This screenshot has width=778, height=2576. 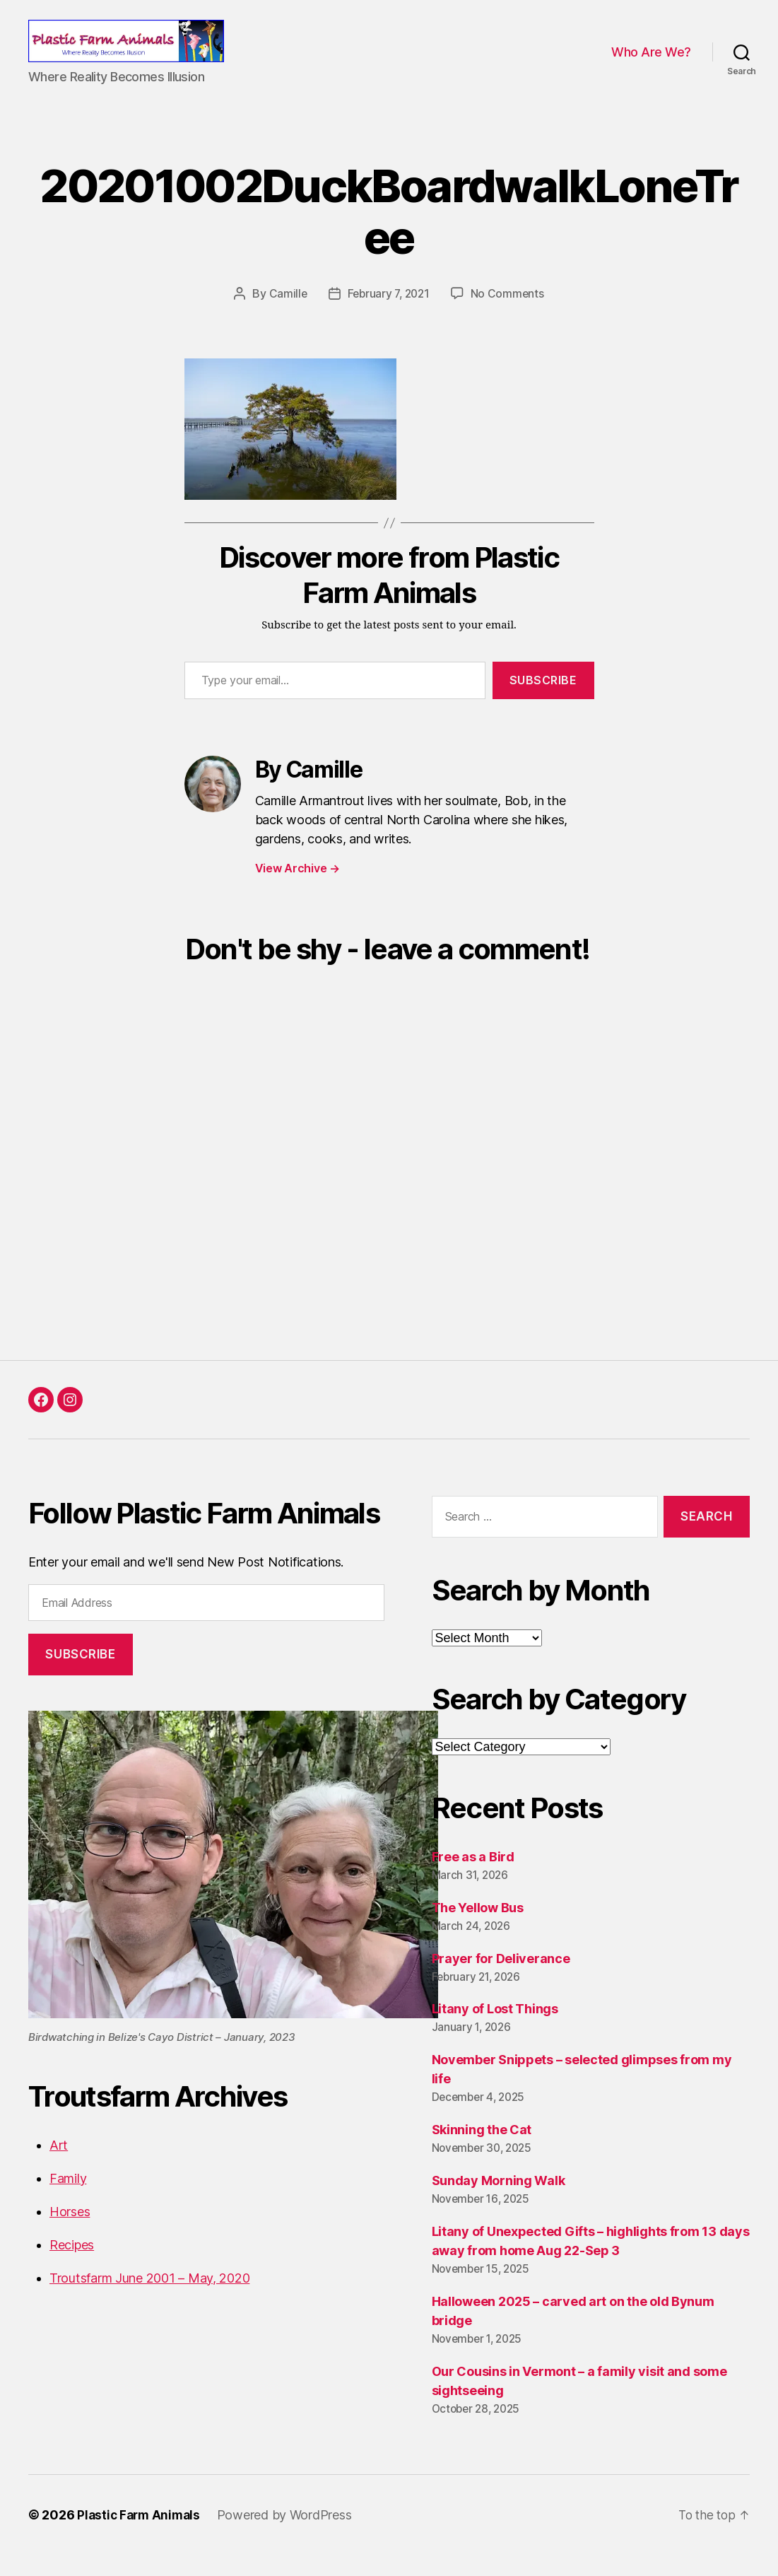 What do you see at coordinates (71, 2265) in the screenshot?
I see `Recipes` at bounding box center [71, 2265].